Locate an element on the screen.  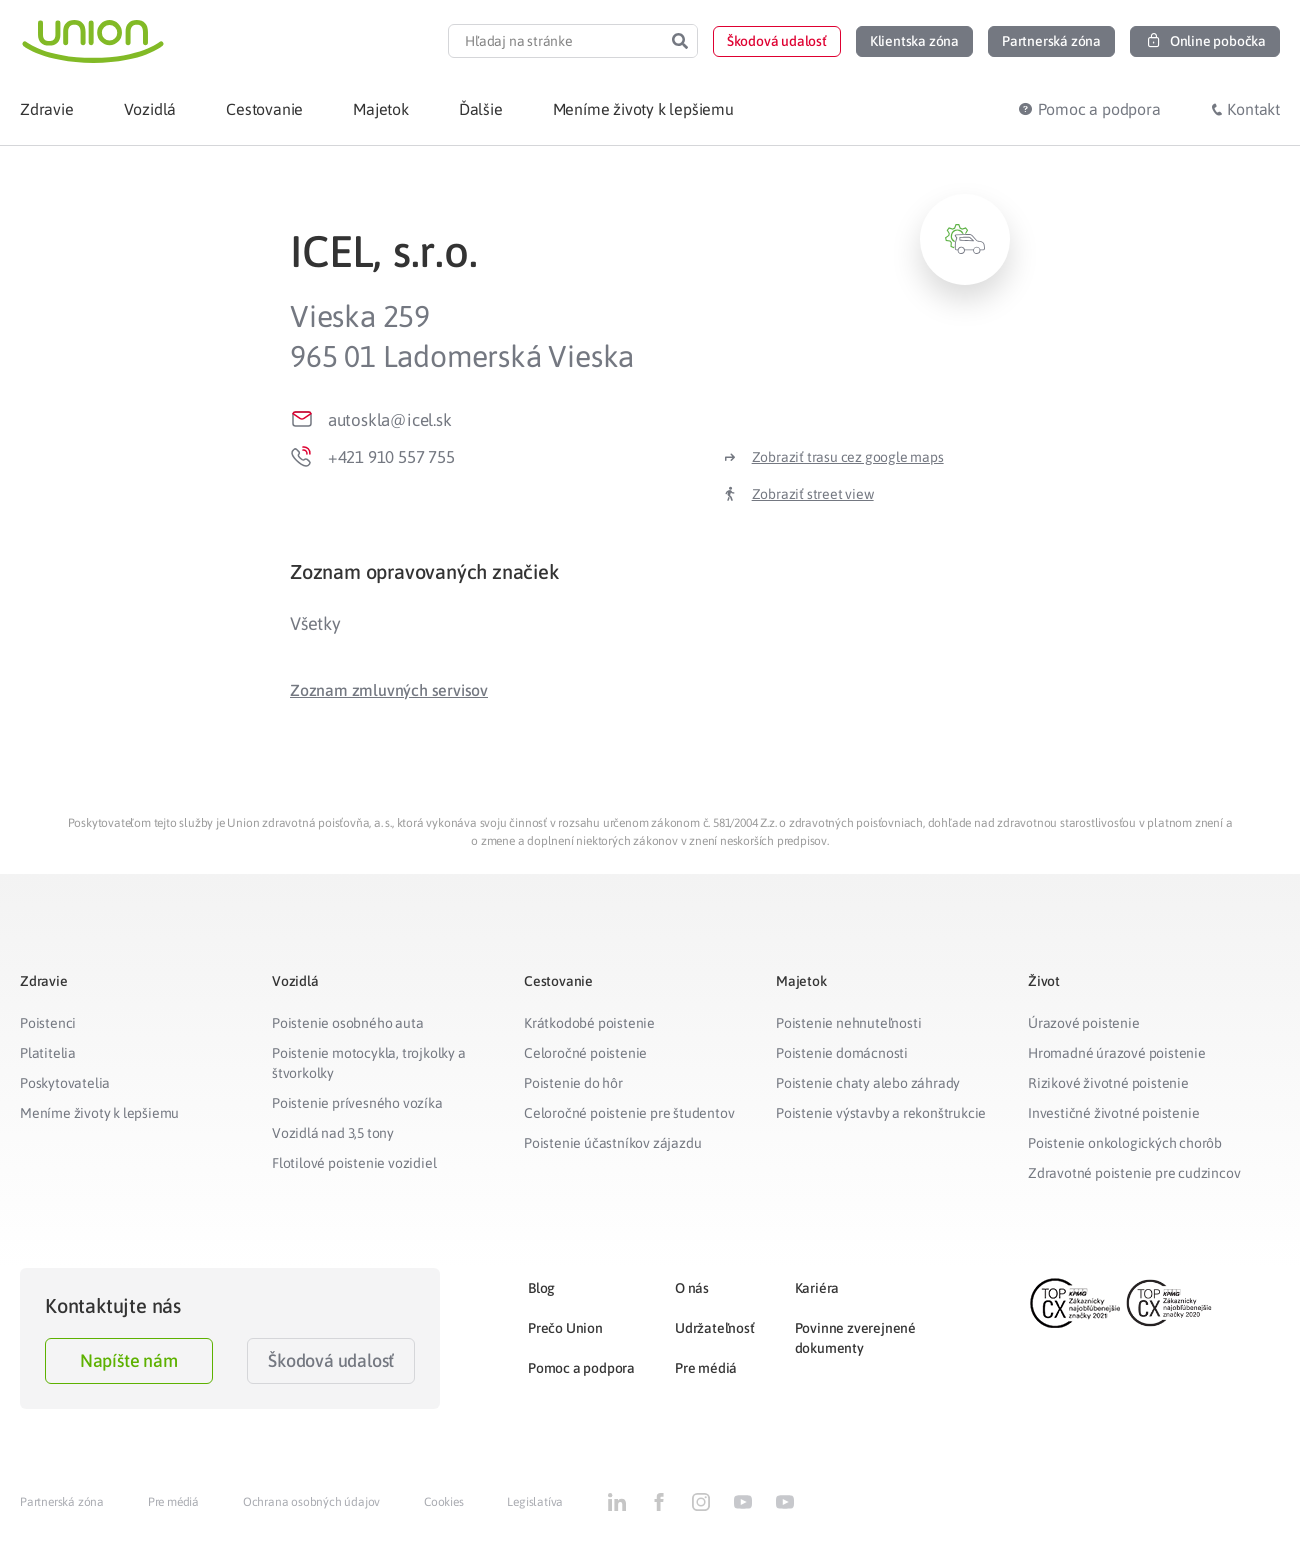
Platitelia is located at coordinates (48, 1053).